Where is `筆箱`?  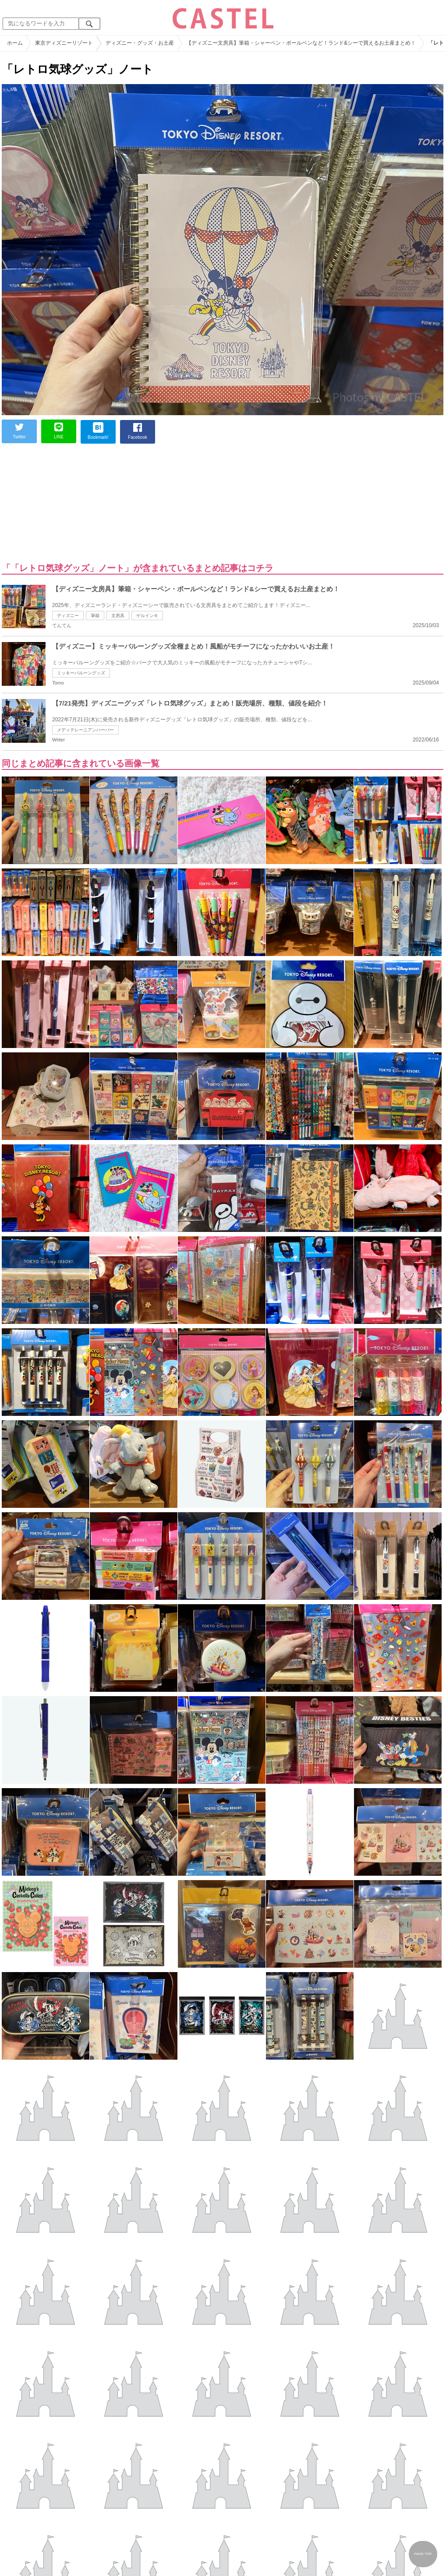 筆箱 is located at coordinates (95, 615).